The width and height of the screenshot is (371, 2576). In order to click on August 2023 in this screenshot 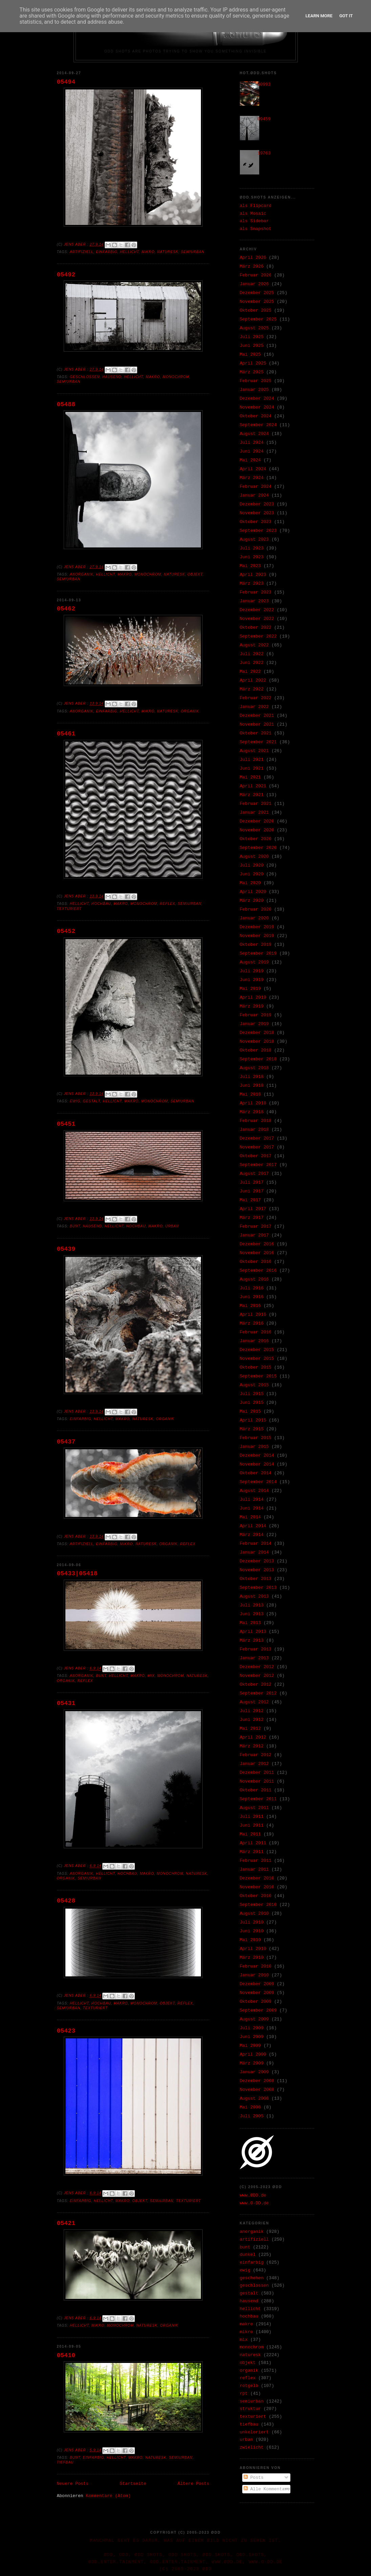, I will do `click(254, 539)`.